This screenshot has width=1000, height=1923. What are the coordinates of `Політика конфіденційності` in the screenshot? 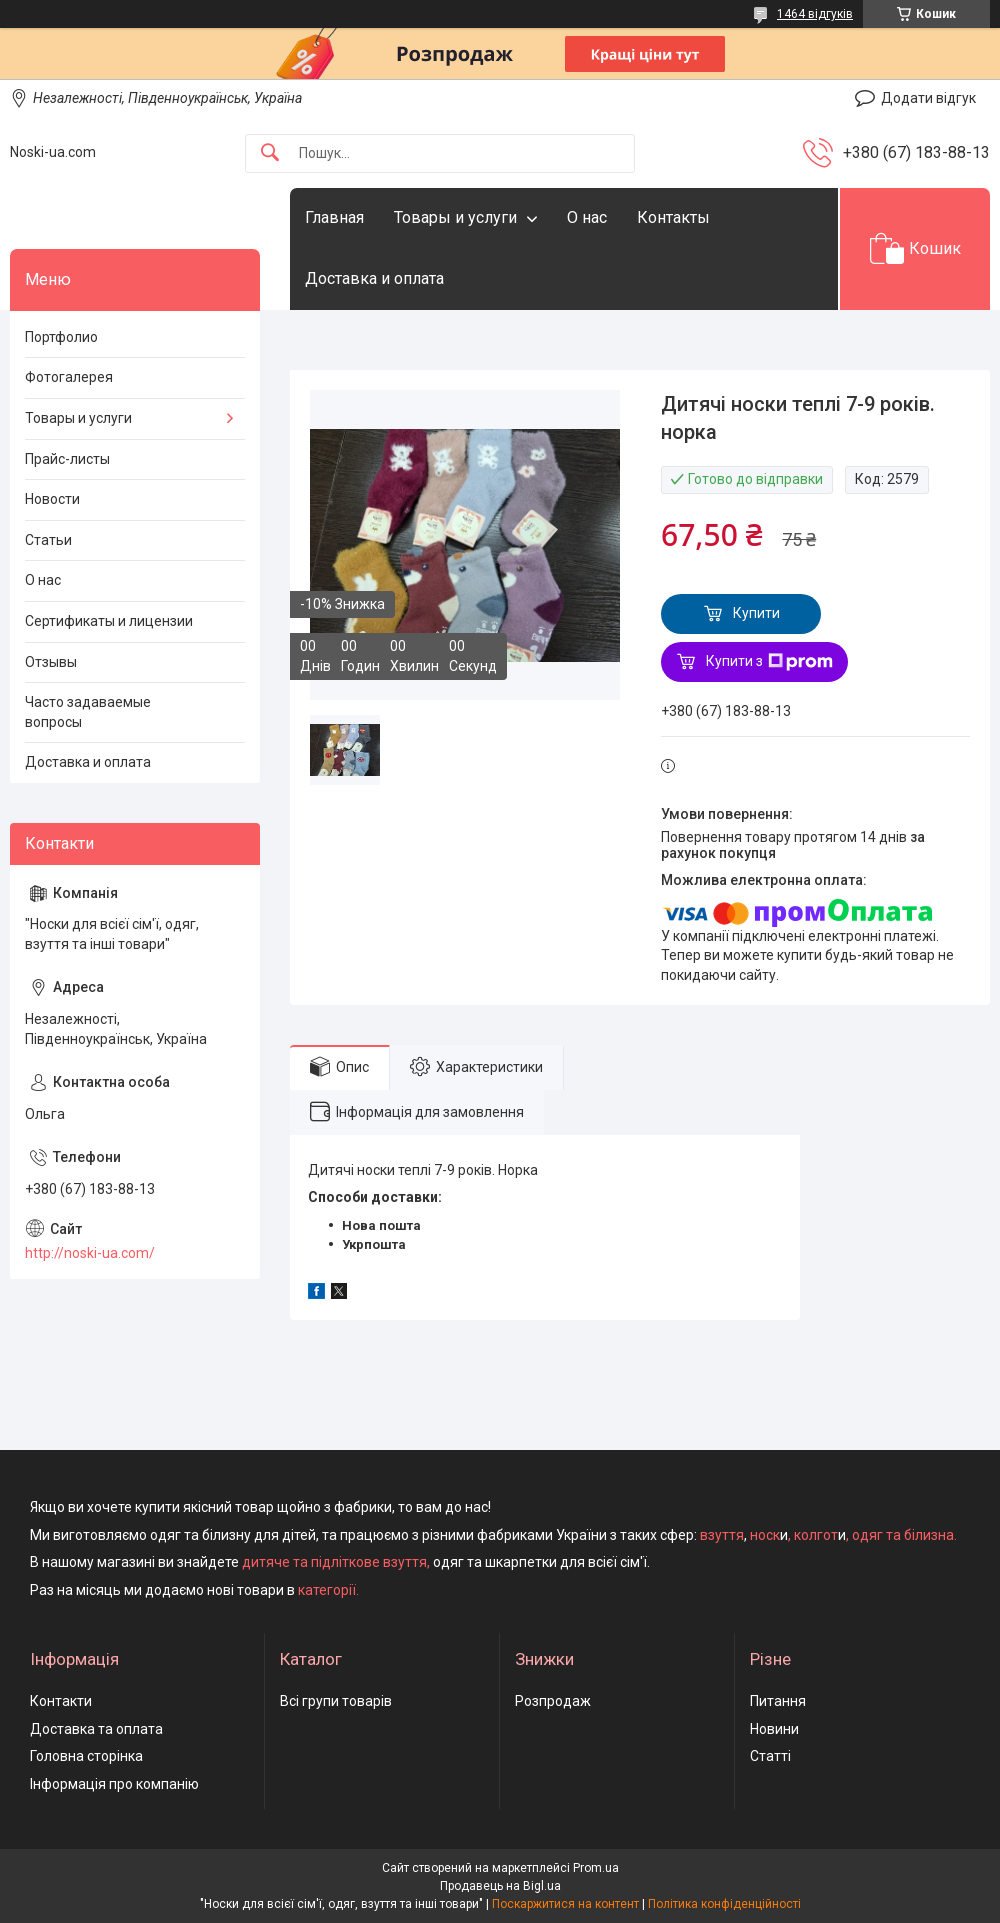 It's located at (724, 1904).